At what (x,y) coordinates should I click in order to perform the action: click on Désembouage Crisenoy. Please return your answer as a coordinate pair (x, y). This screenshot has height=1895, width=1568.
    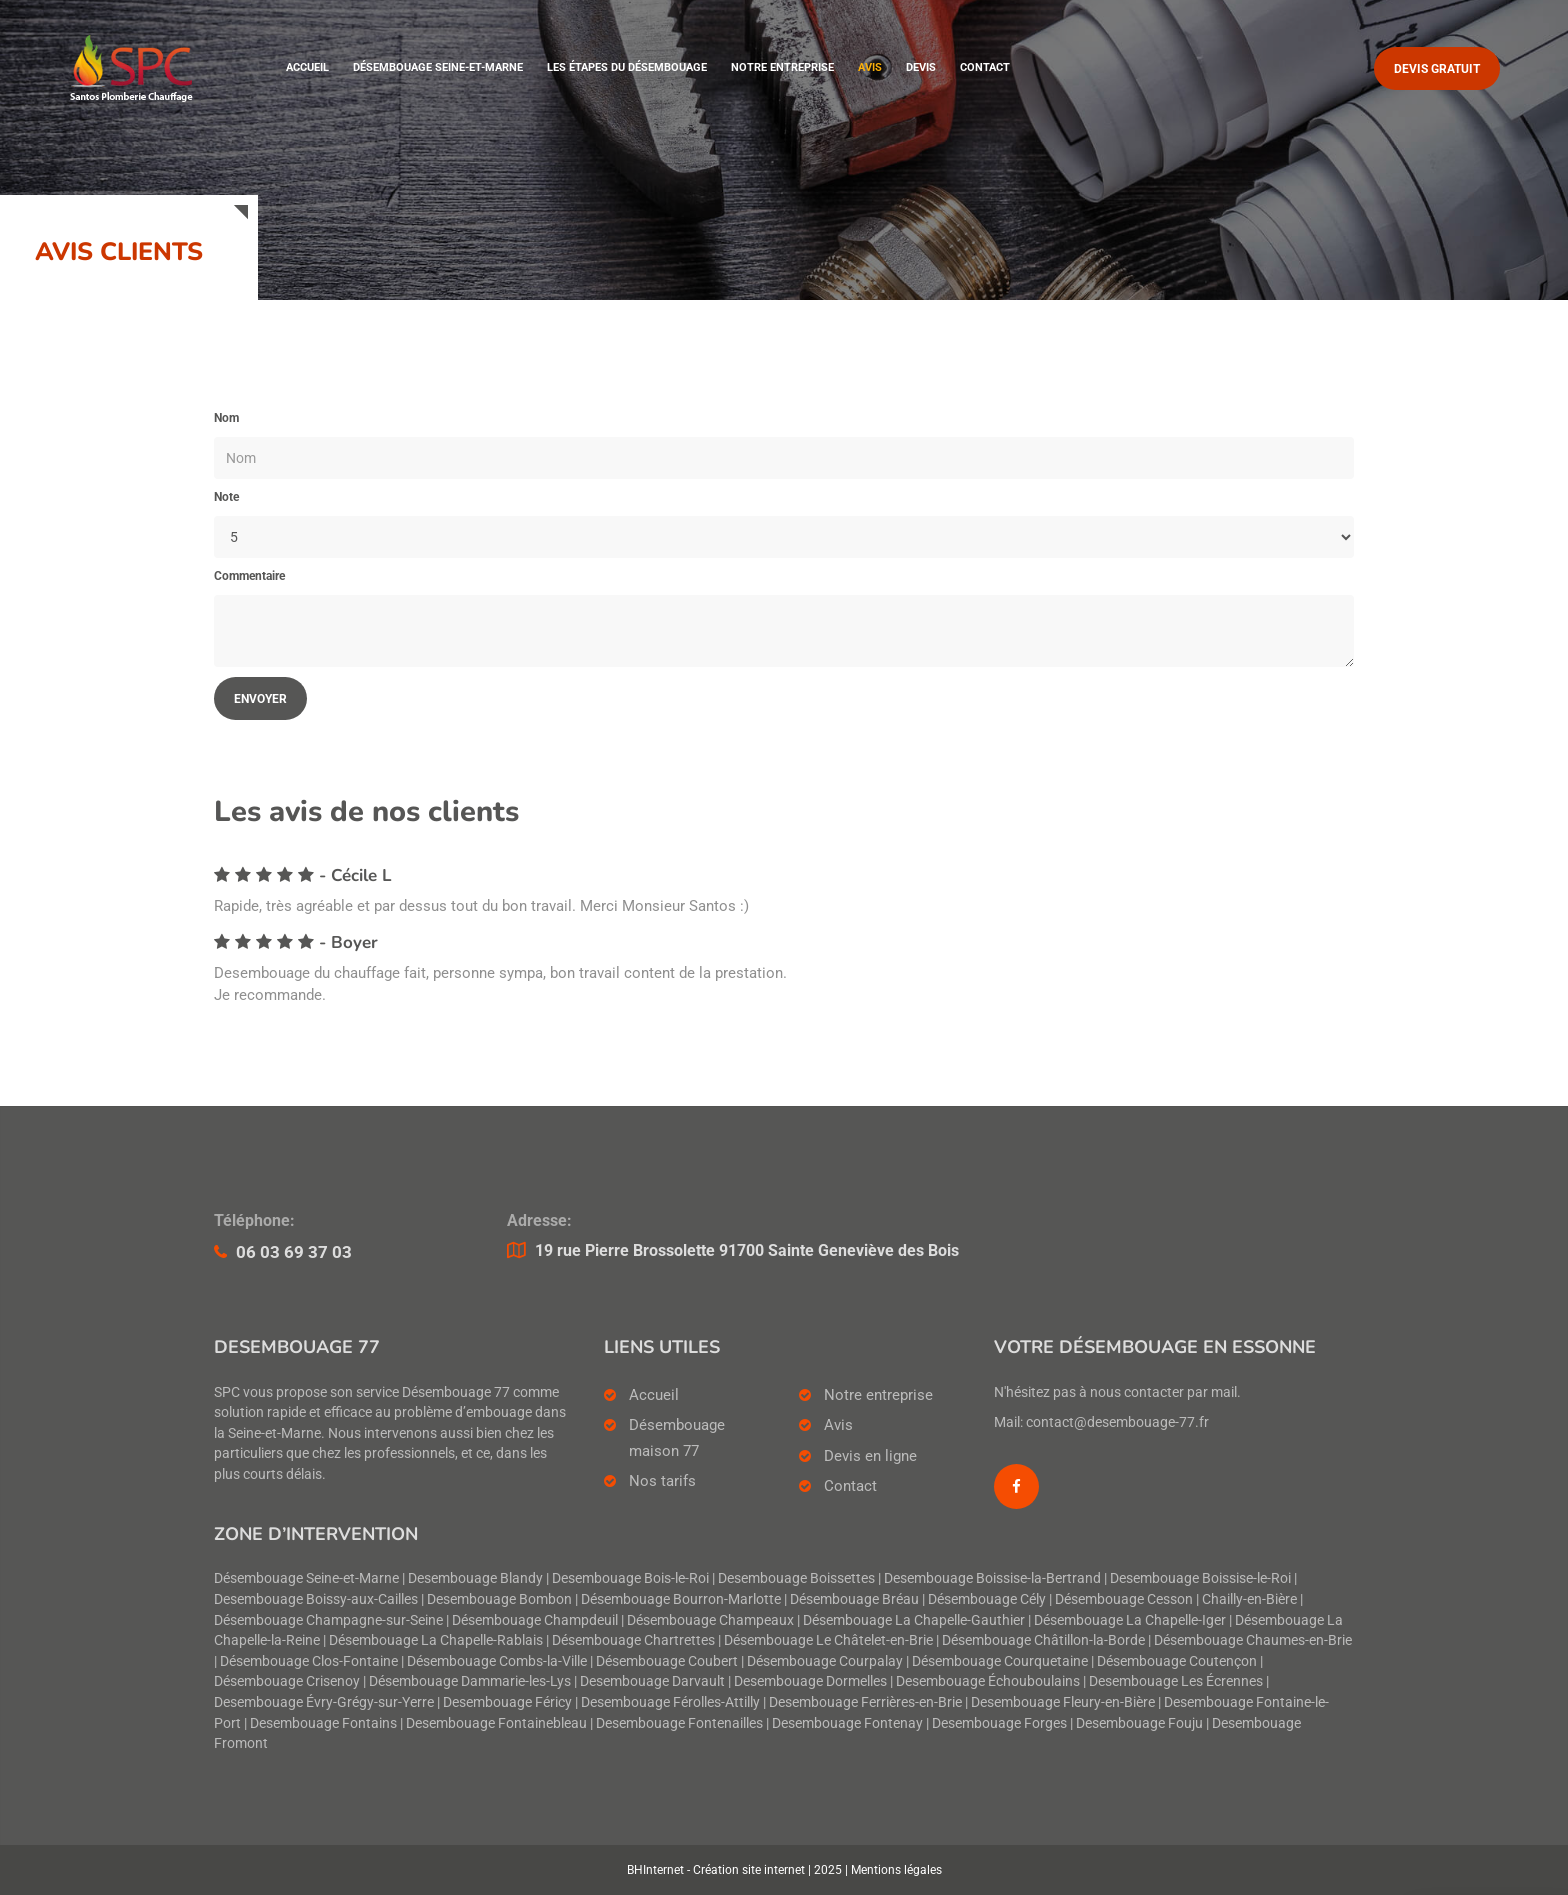
    Looking at the image, I should click on (287, 1681).